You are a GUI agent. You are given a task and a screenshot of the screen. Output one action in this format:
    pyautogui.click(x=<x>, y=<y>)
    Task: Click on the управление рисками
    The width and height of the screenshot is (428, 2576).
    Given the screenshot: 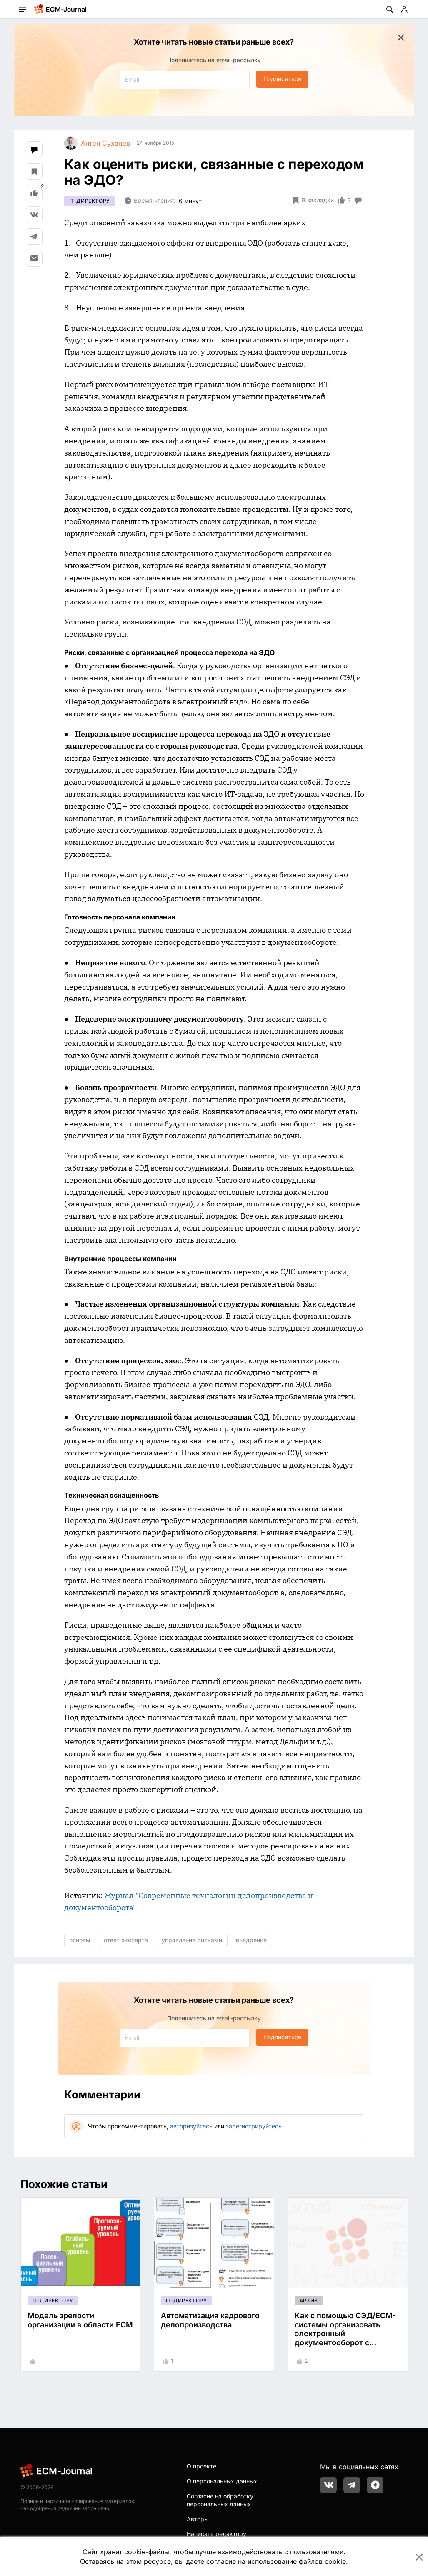 What is the action you would take?
    pyautogui.click(x=192, y=1940)
    